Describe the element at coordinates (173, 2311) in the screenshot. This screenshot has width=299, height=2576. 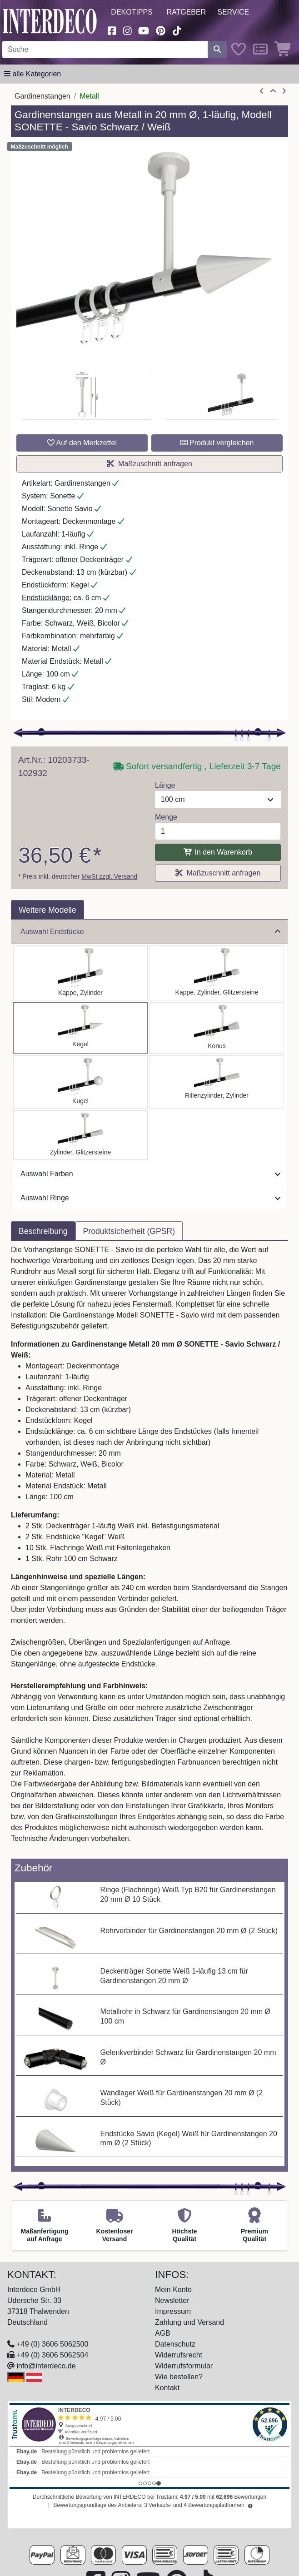
I see `Impressum` at that location.